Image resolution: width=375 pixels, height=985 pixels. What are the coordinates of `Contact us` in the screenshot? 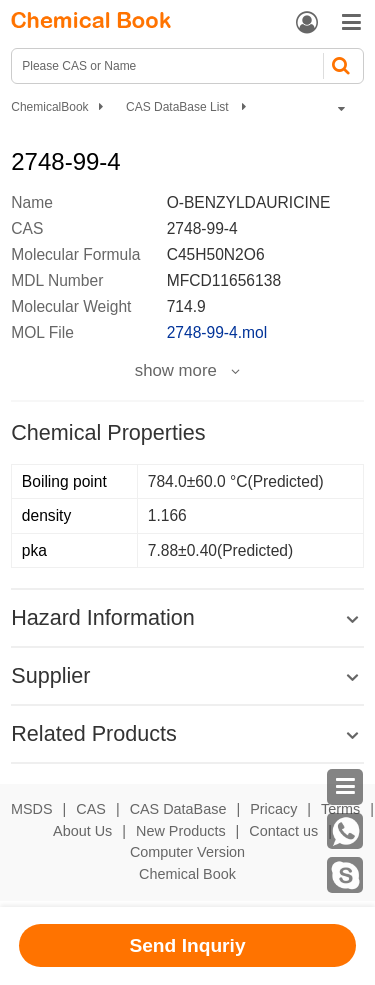 It's located at (283, 831).